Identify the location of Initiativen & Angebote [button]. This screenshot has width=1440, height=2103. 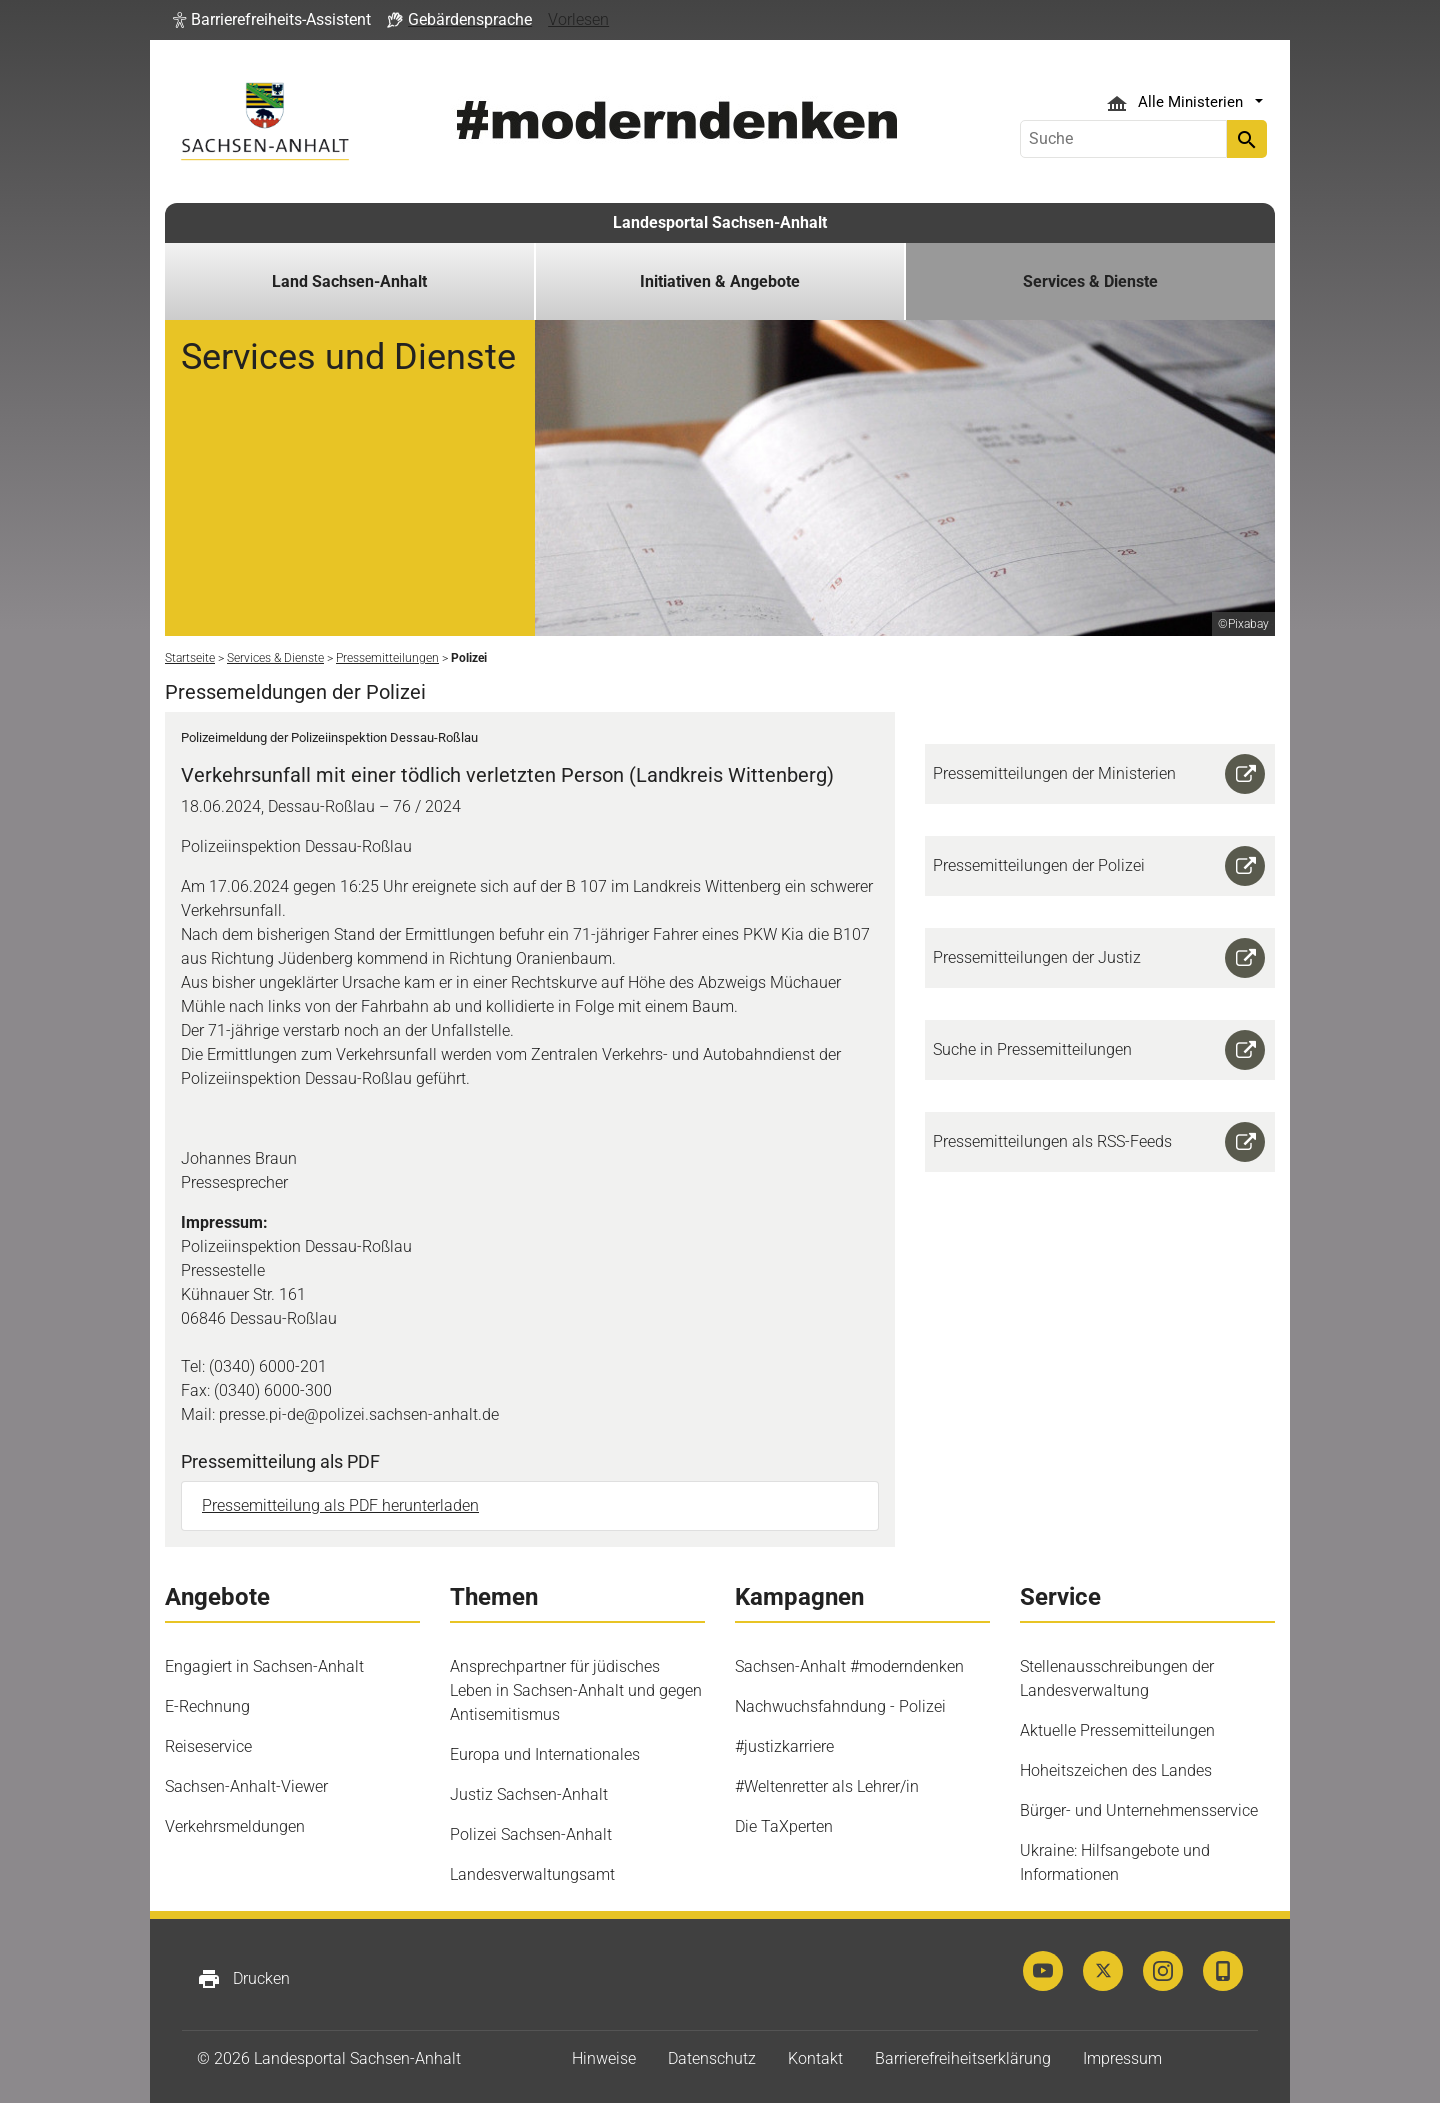
(720, 281).